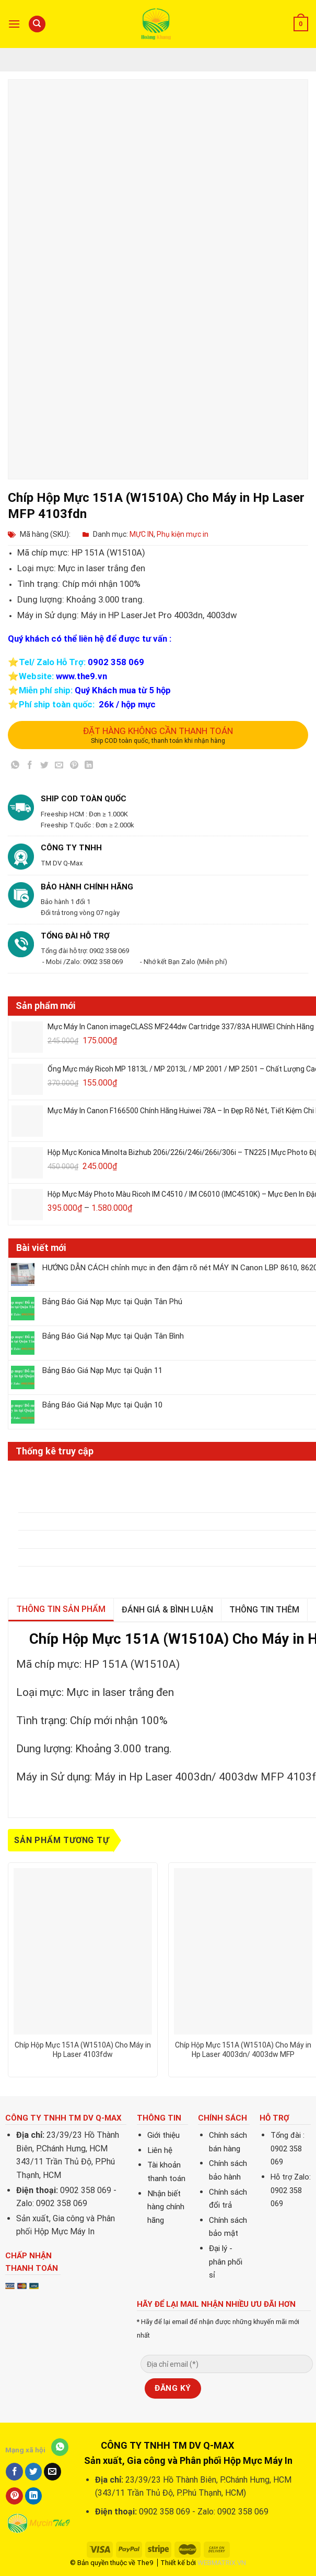 This screenshot has height=2576, width=316. Describe the element at coordinates (61, 1609) in the screenshot. I see `Thông tin sản phẩm [tab]` at that location.